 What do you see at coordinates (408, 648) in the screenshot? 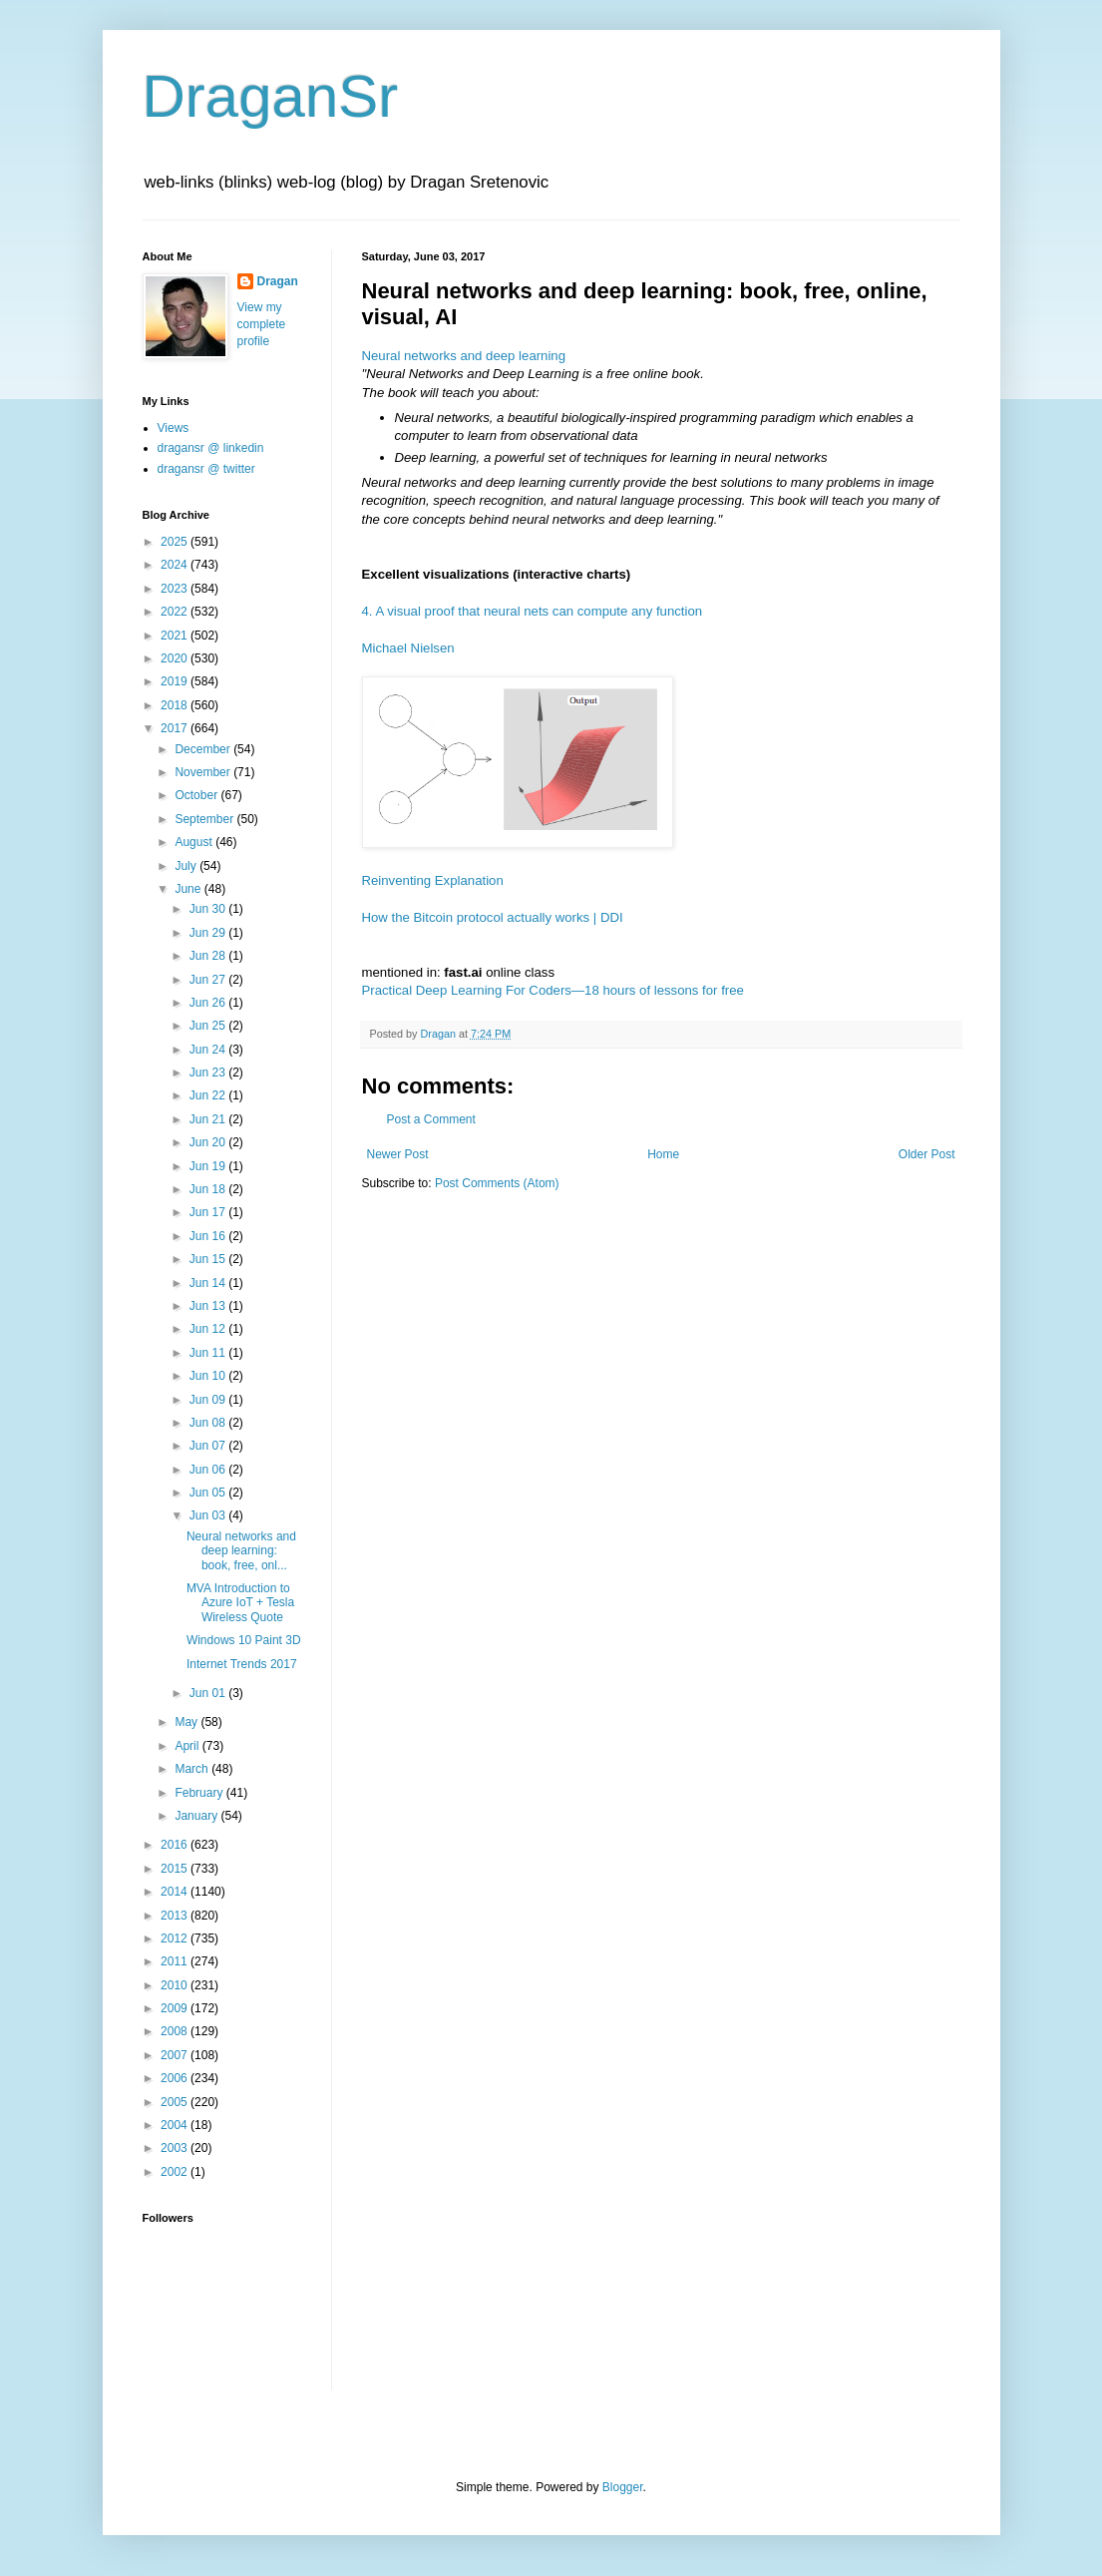
I see `Michael Nielsen` at bounding box center [408, 648].